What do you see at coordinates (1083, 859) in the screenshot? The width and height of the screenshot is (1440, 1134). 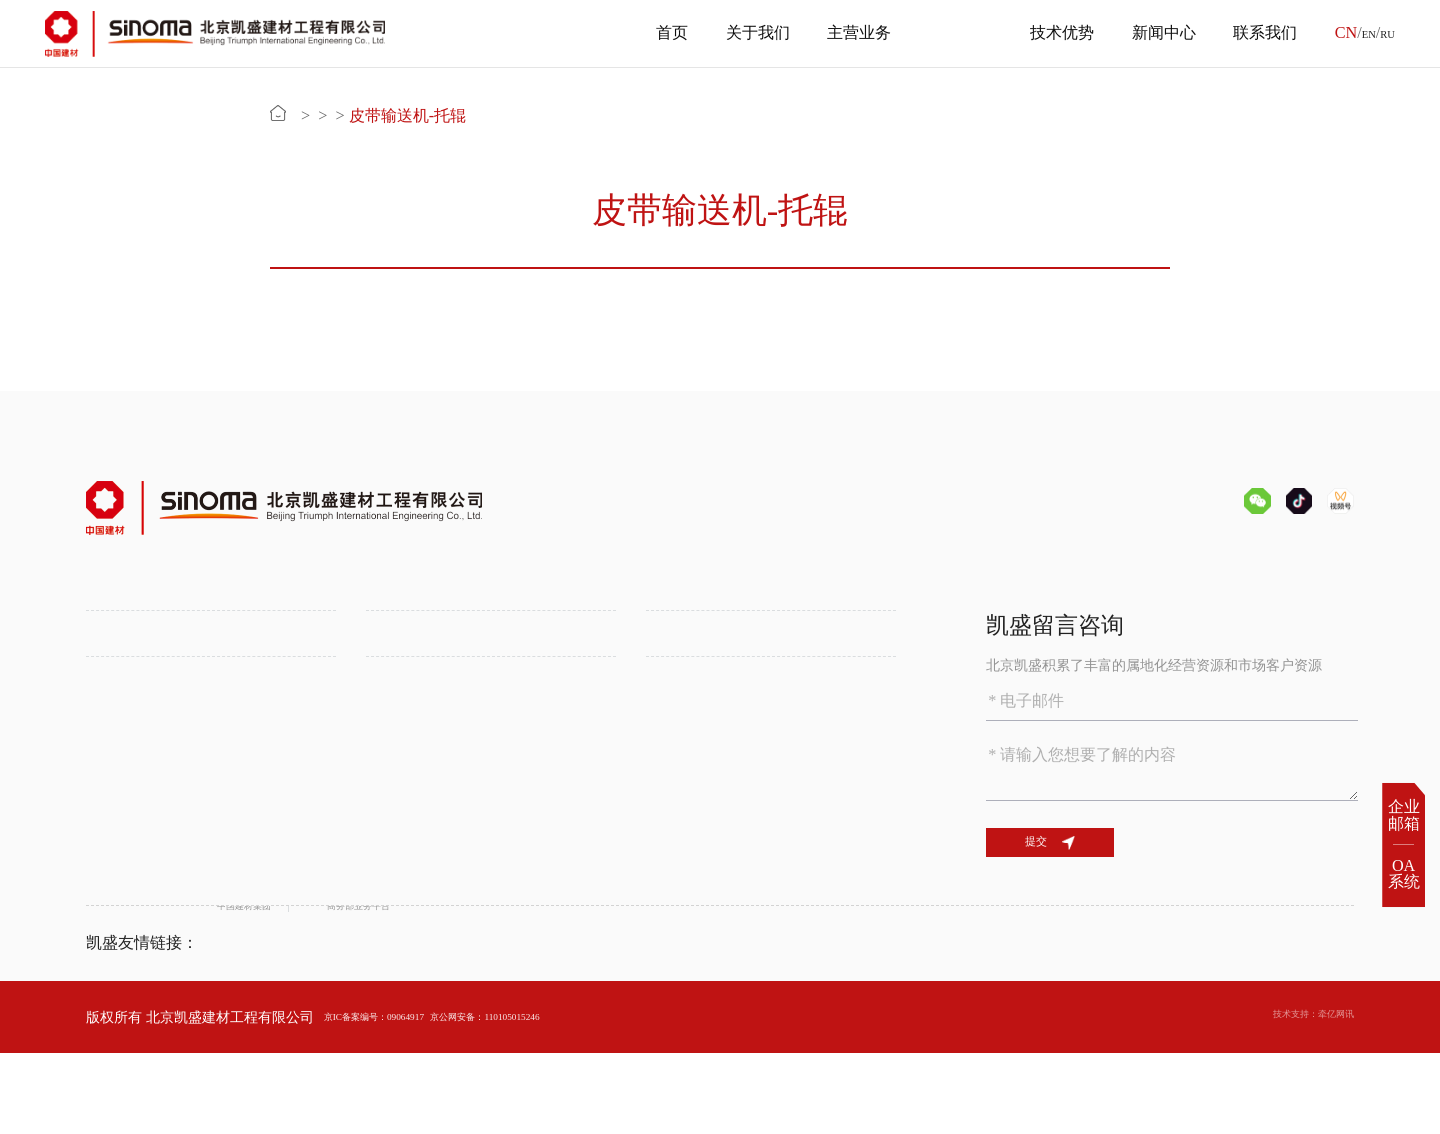 I see `提交` at bounding box center [1083, 859].